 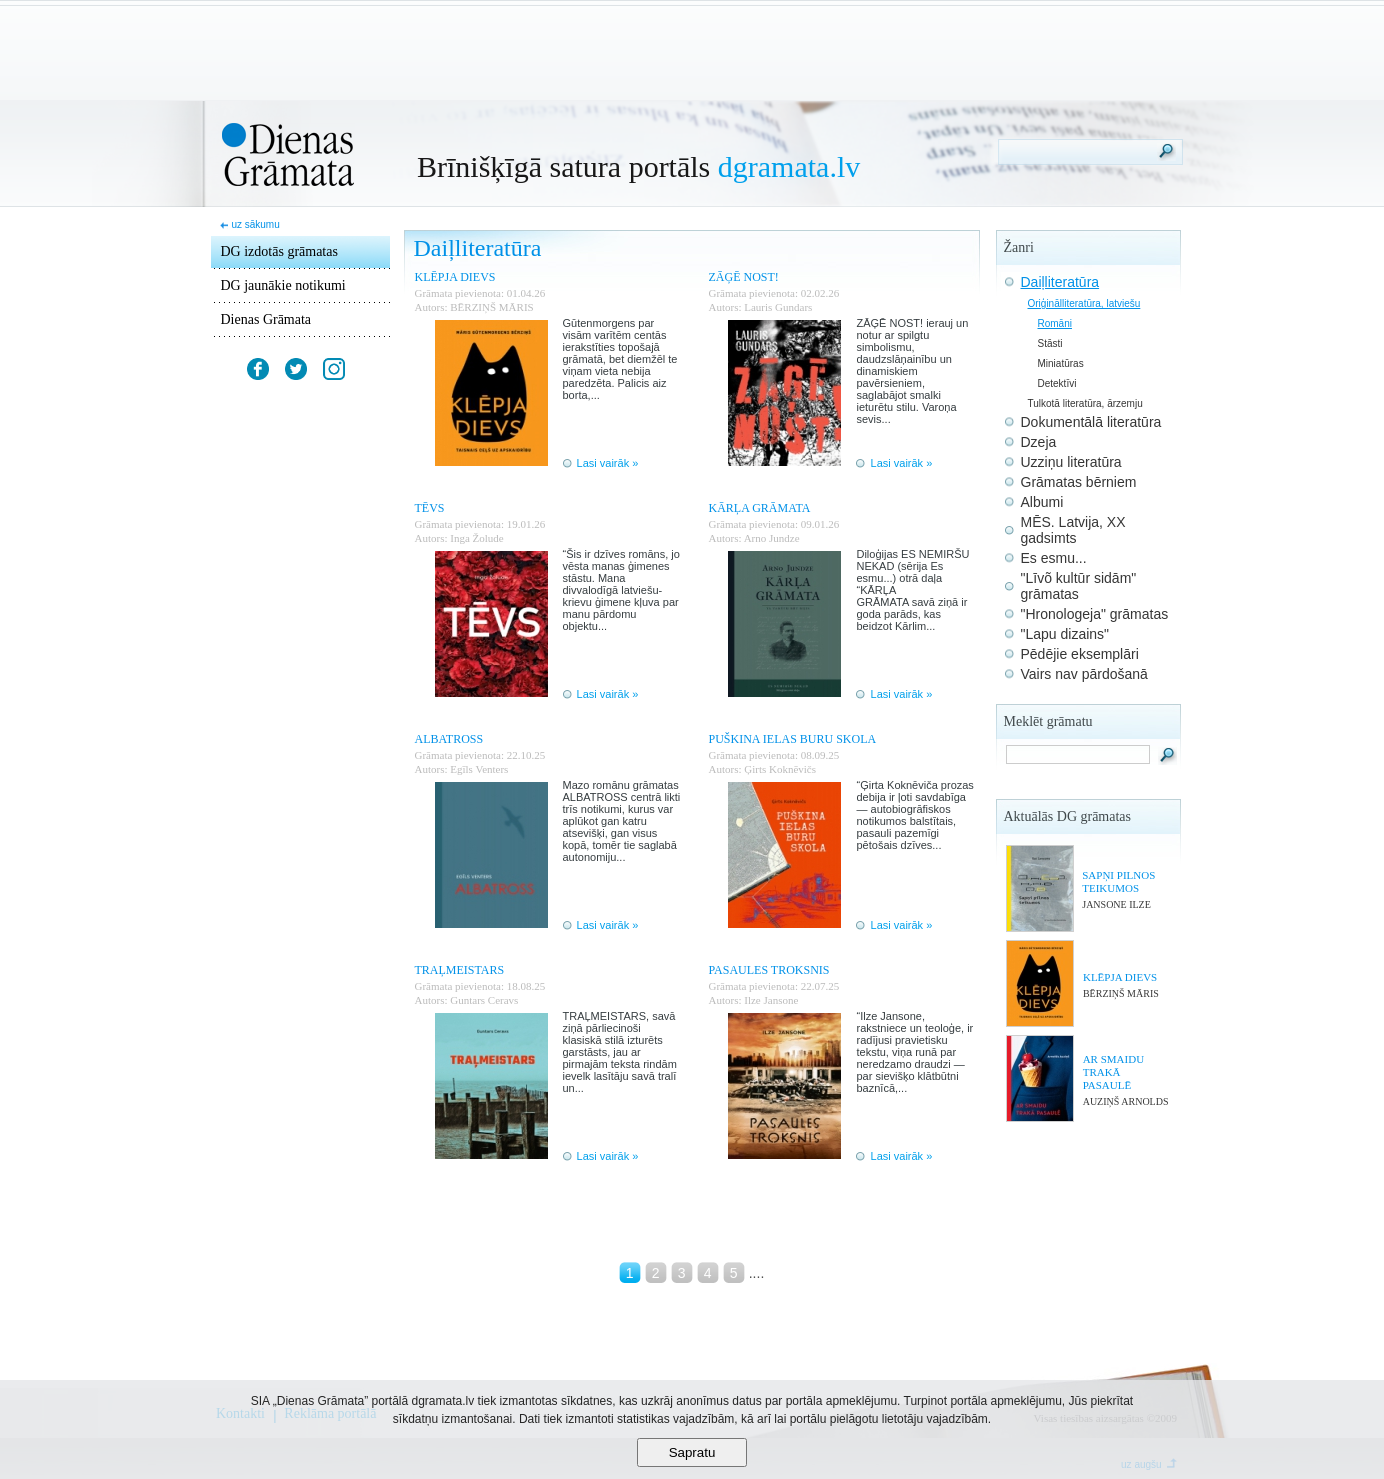 I want to click on Albumi, so click(x=1042, y=502).